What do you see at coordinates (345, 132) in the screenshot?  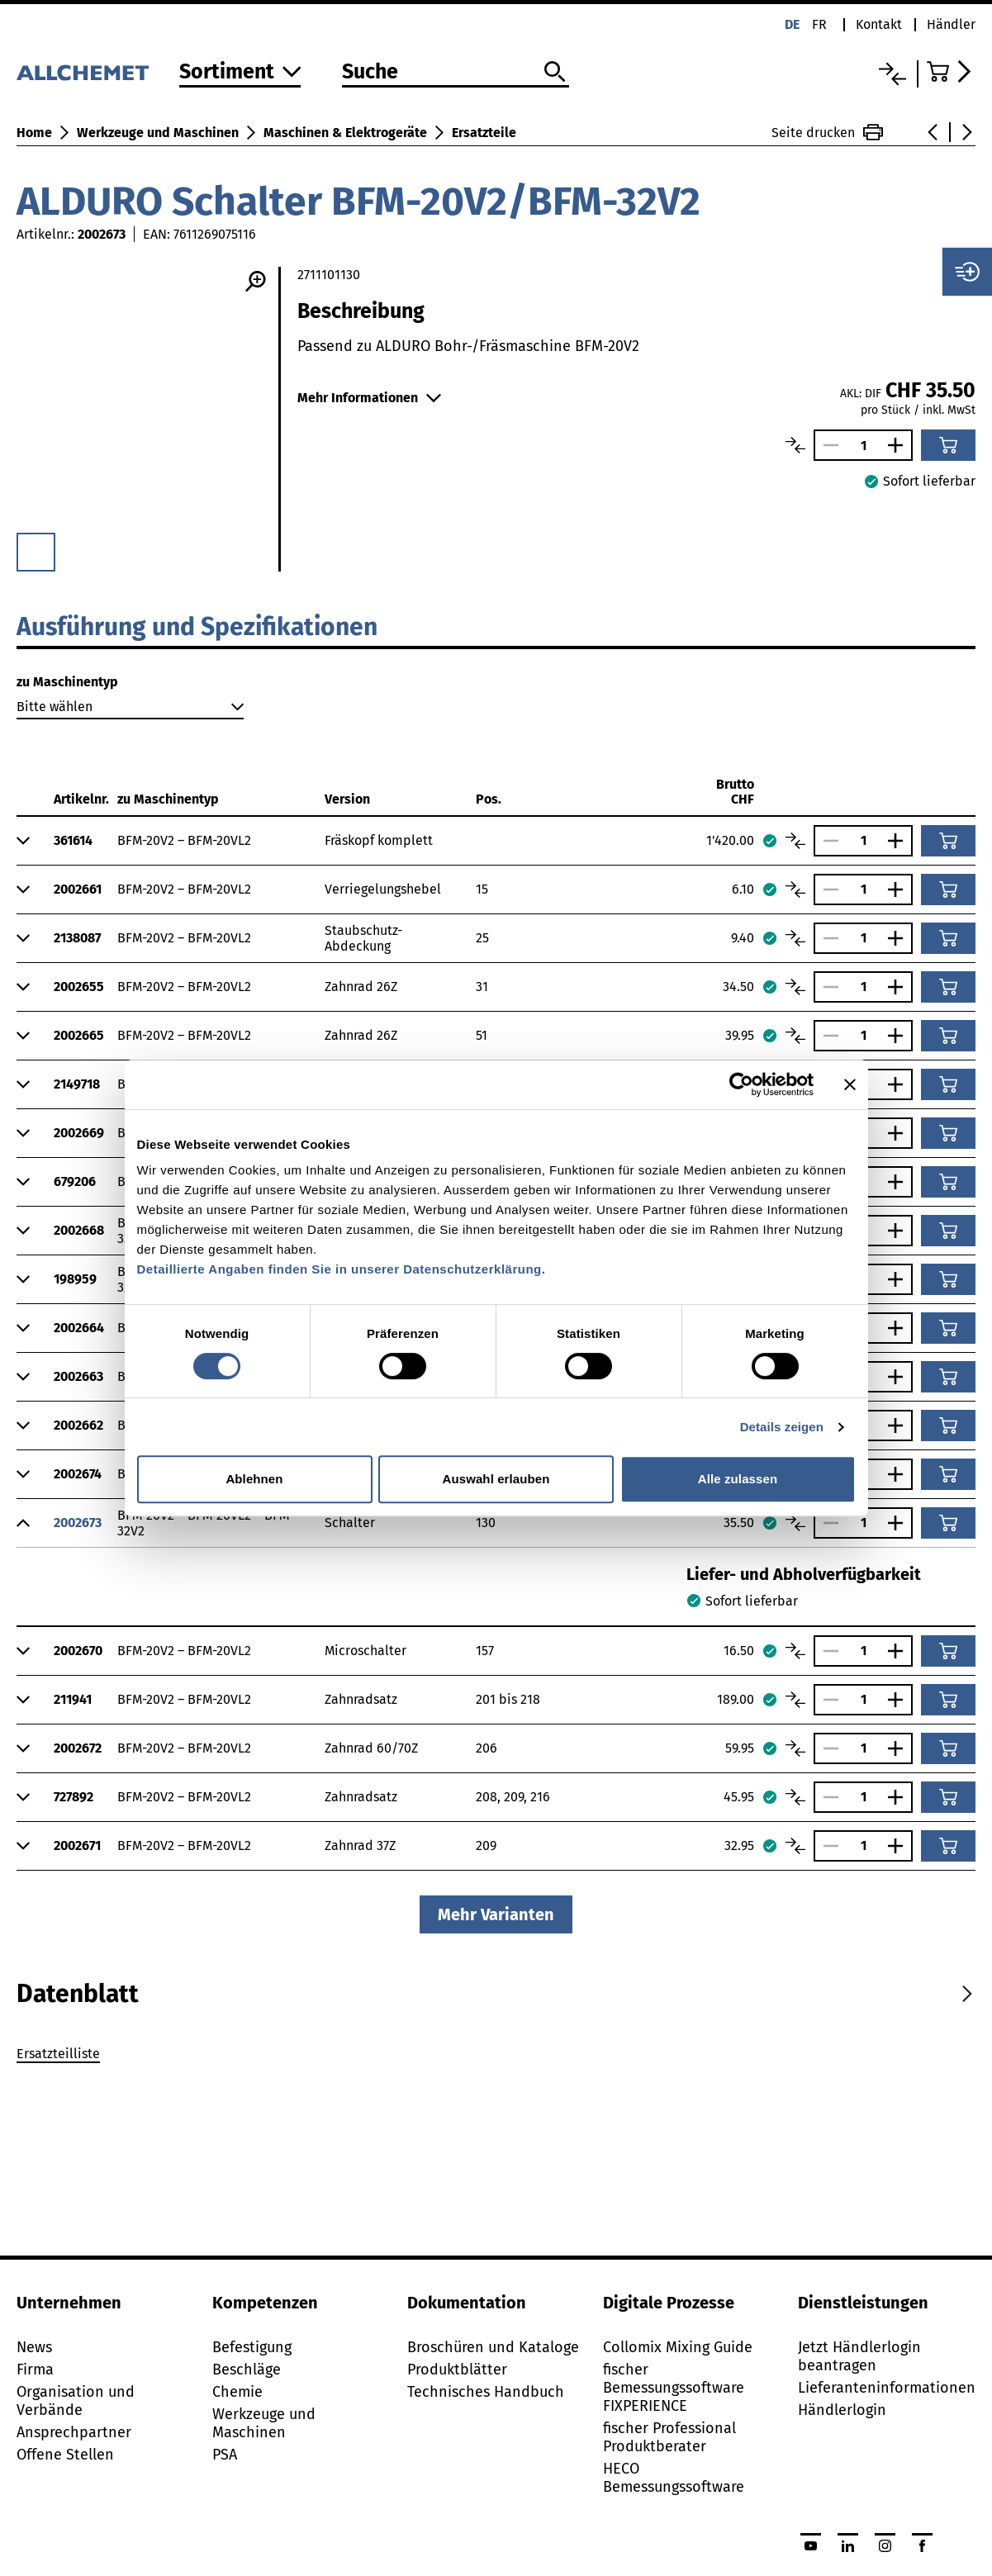 I see `Maschinen & Elektrogeräte` at bounding box center [345, 132].